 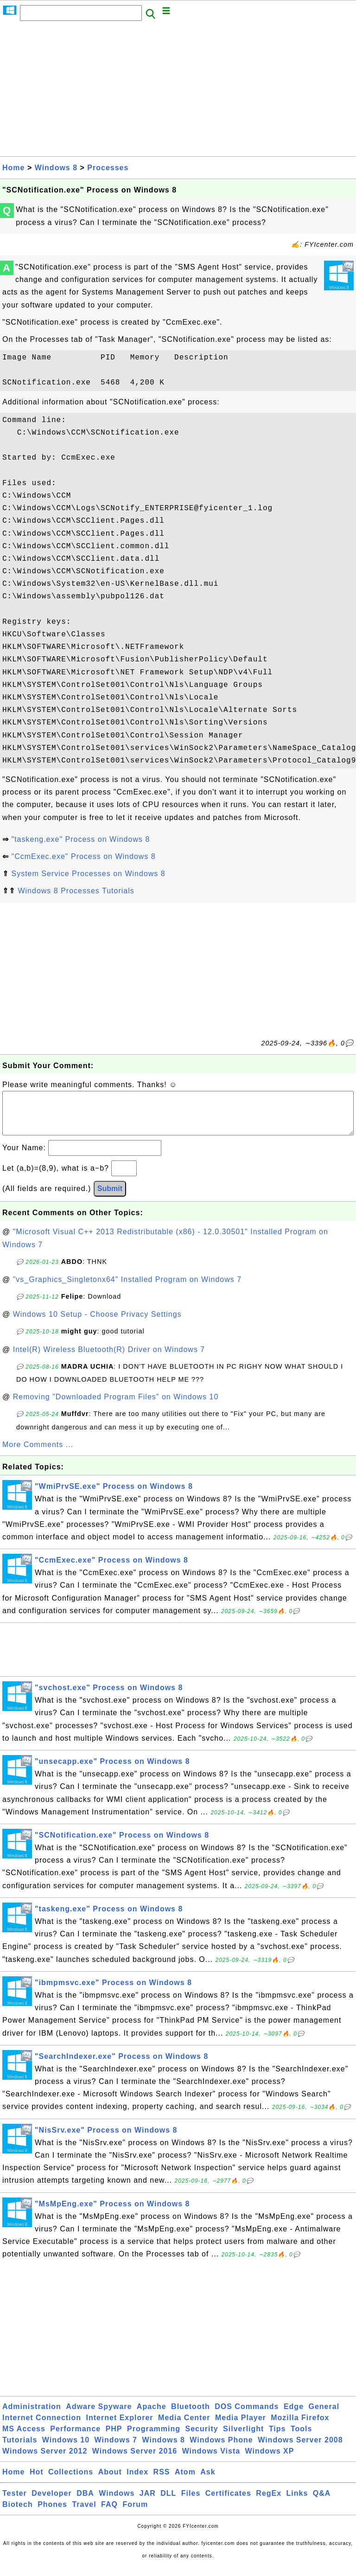 What do you see at coordinates (297, 2502) in the screenshot?
I see `Links` at bounding box center [297, 2502].